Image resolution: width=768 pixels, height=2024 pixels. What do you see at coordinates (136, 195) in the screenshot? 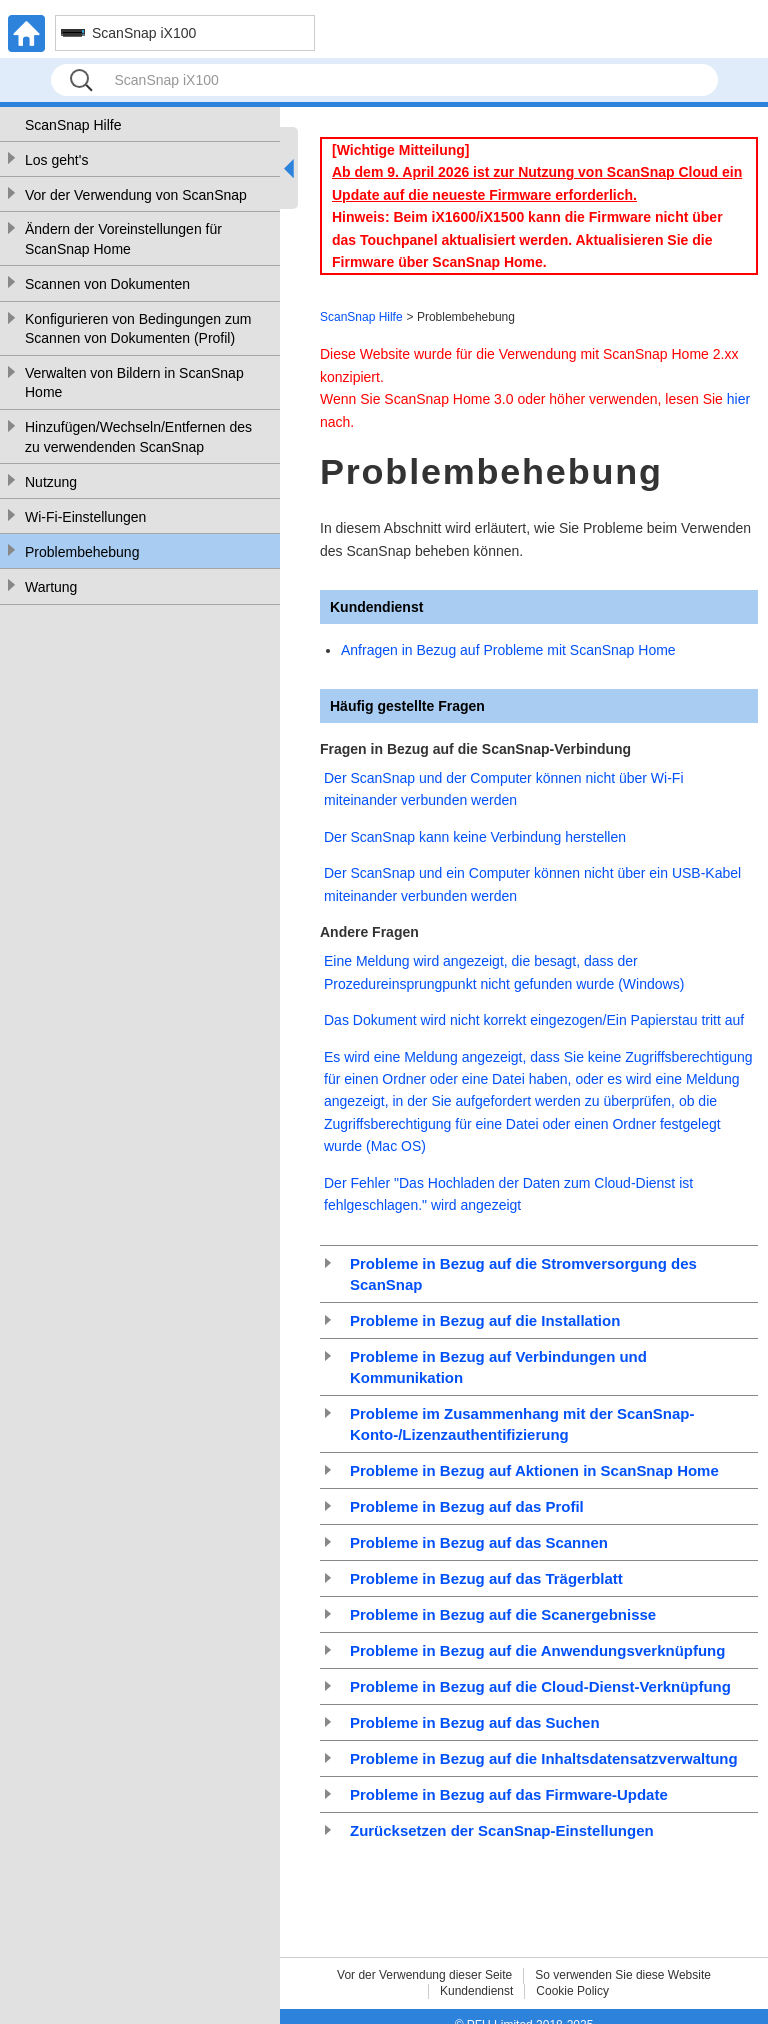
I see `Vor der Verwendung von ScanSnap` at bounding box center [136, 195].